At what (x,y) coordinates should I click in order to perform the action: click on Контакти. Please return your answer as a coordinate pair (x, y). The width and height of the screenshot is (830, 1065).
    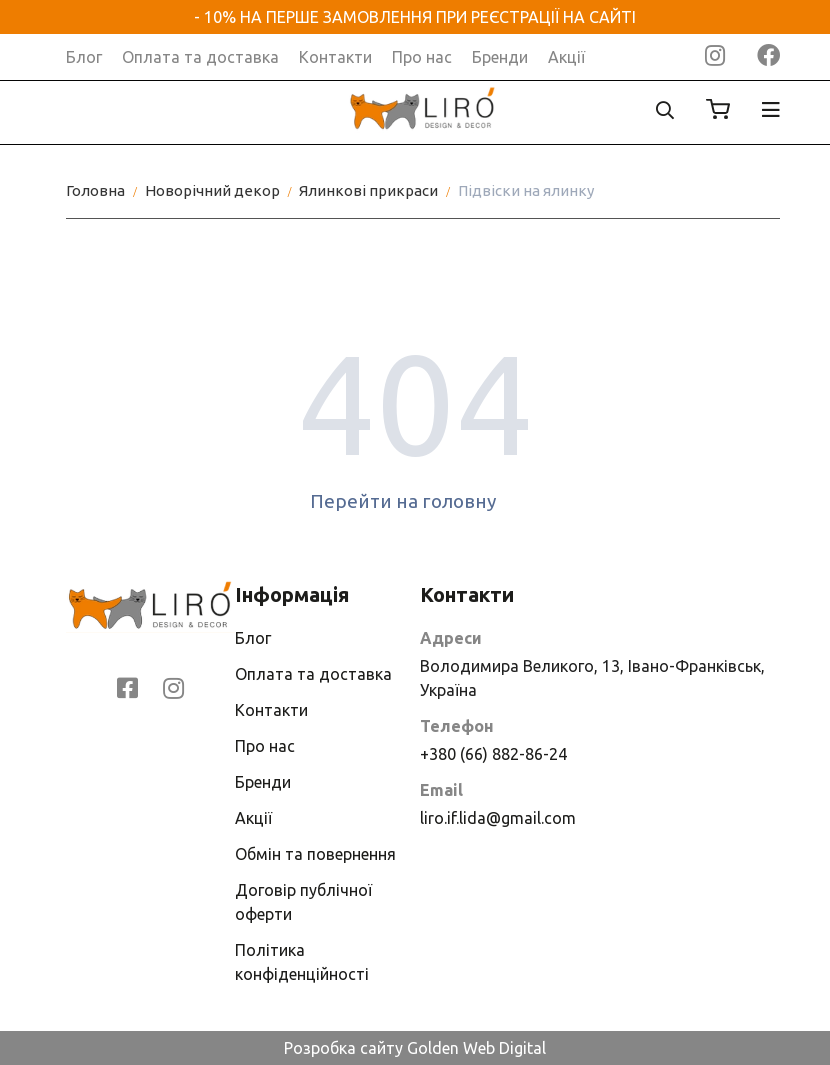
    Looking at the image, I should click on (335, 57).